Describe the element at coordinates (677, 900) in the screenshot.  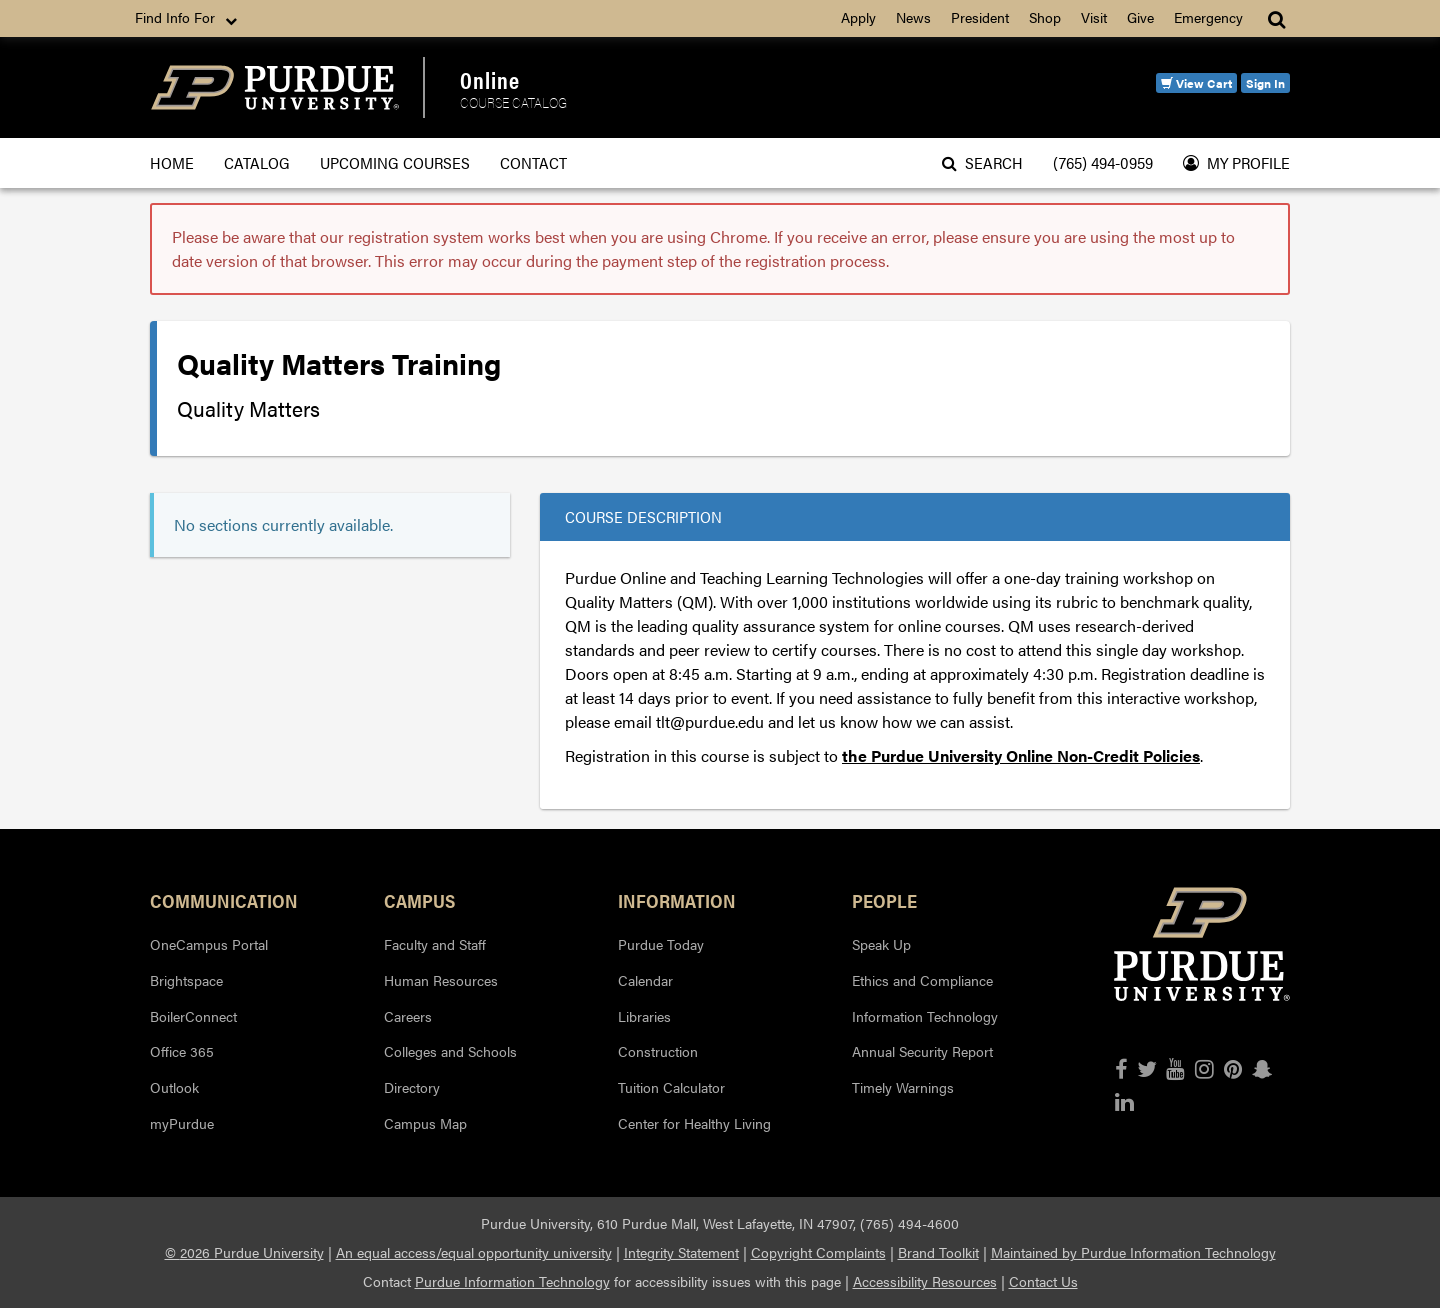
I see `Information [button]` at that location.